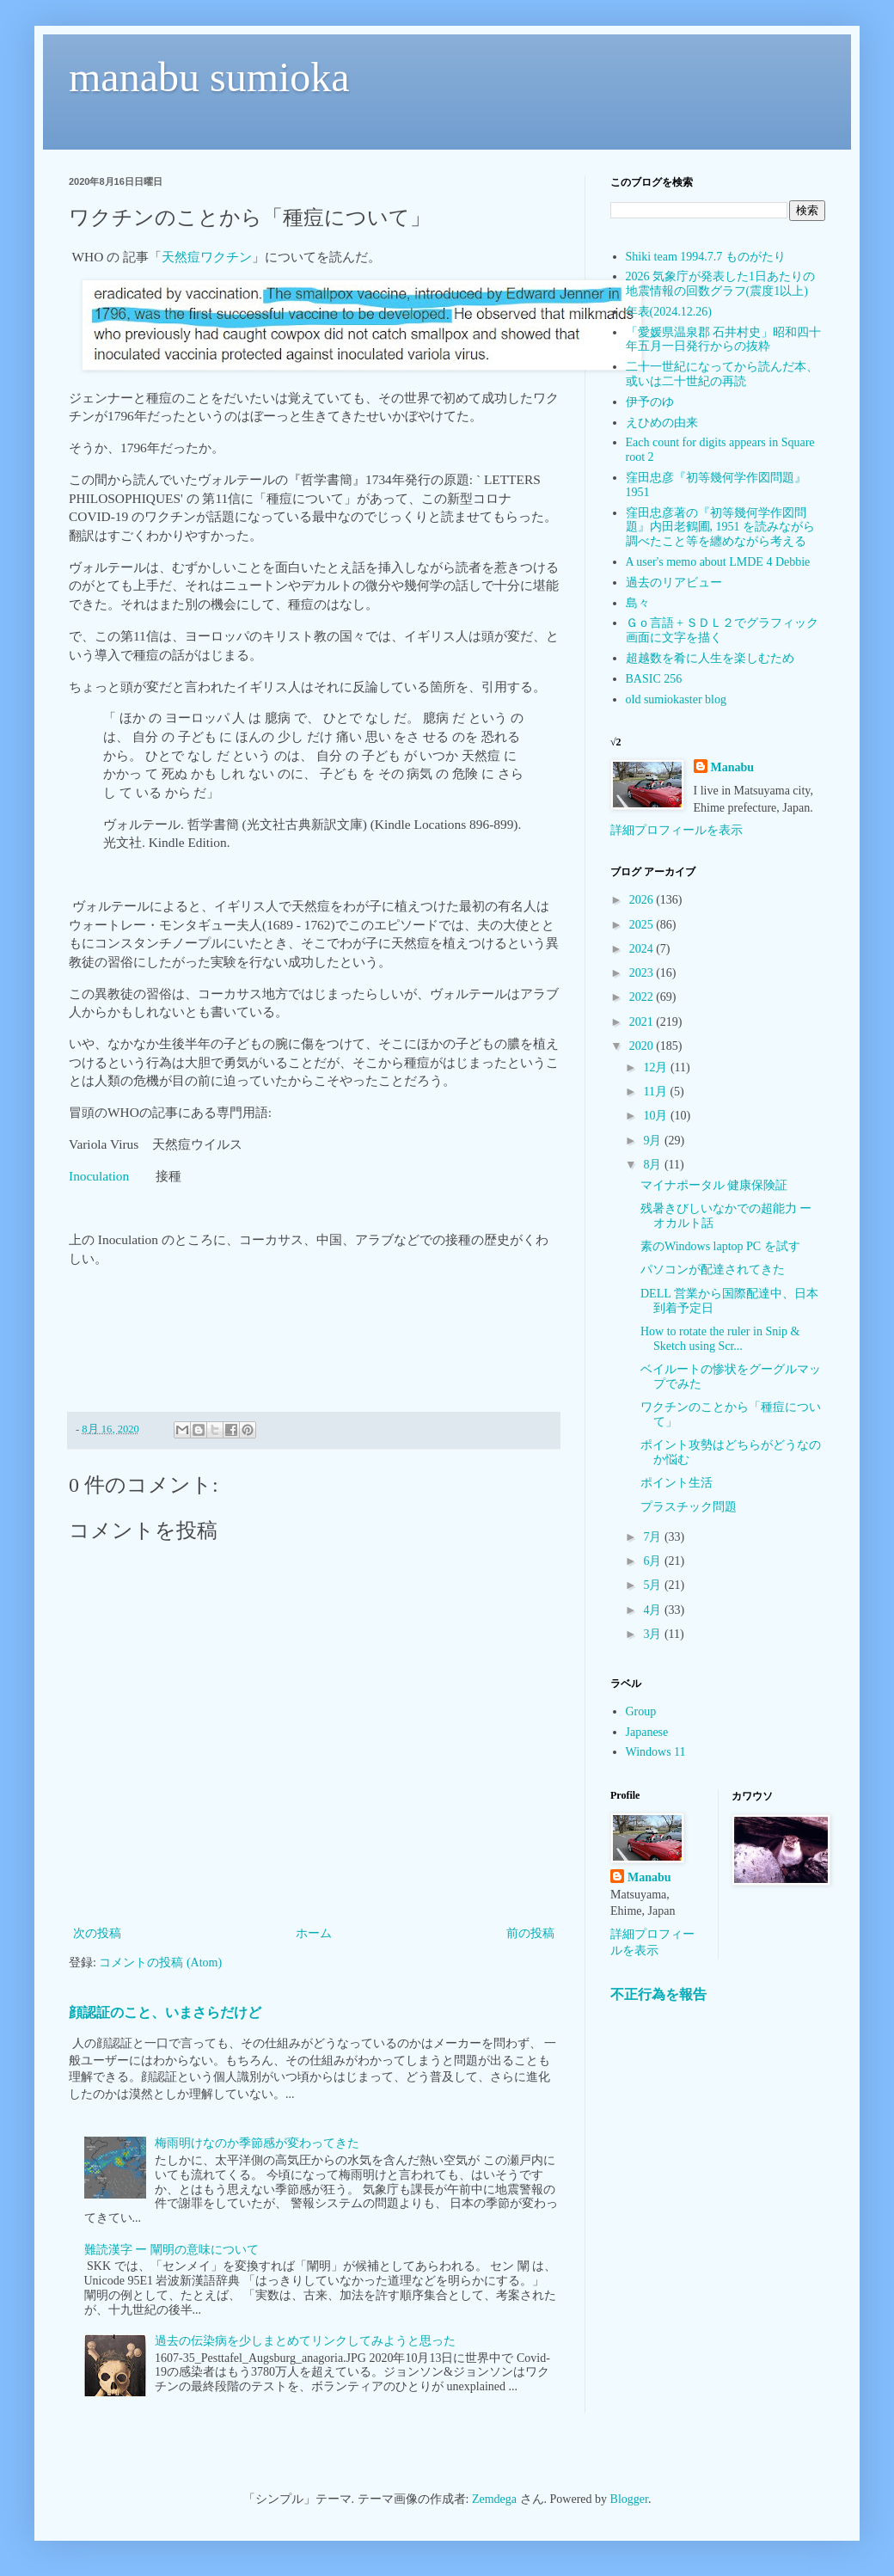 Image resolution: width=894 pixels, height=2576 pixels. Describe the element at coordinates (653, 1634) in the screenshot. I see `3月` at that location.